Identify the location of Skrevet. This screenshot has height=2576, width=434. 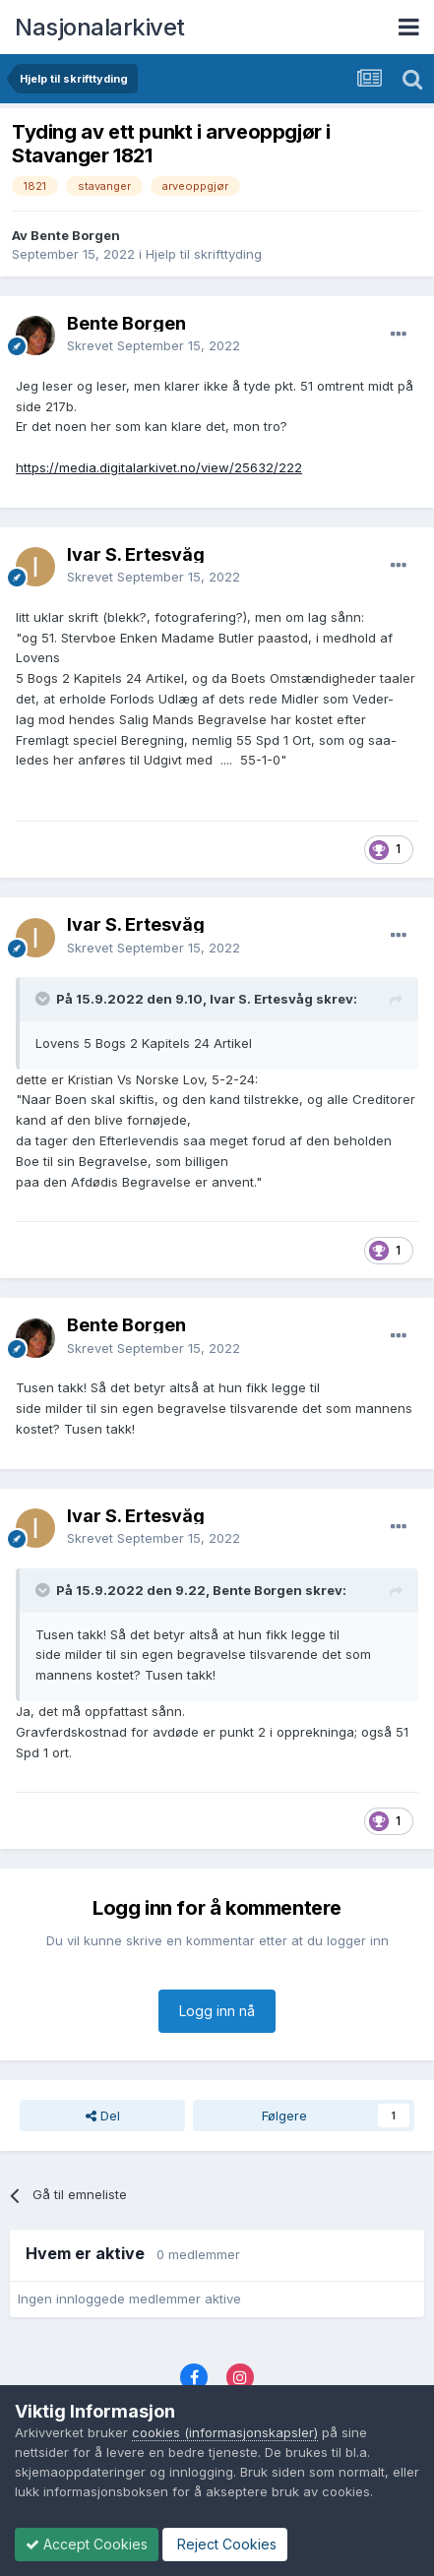
(153, 345).